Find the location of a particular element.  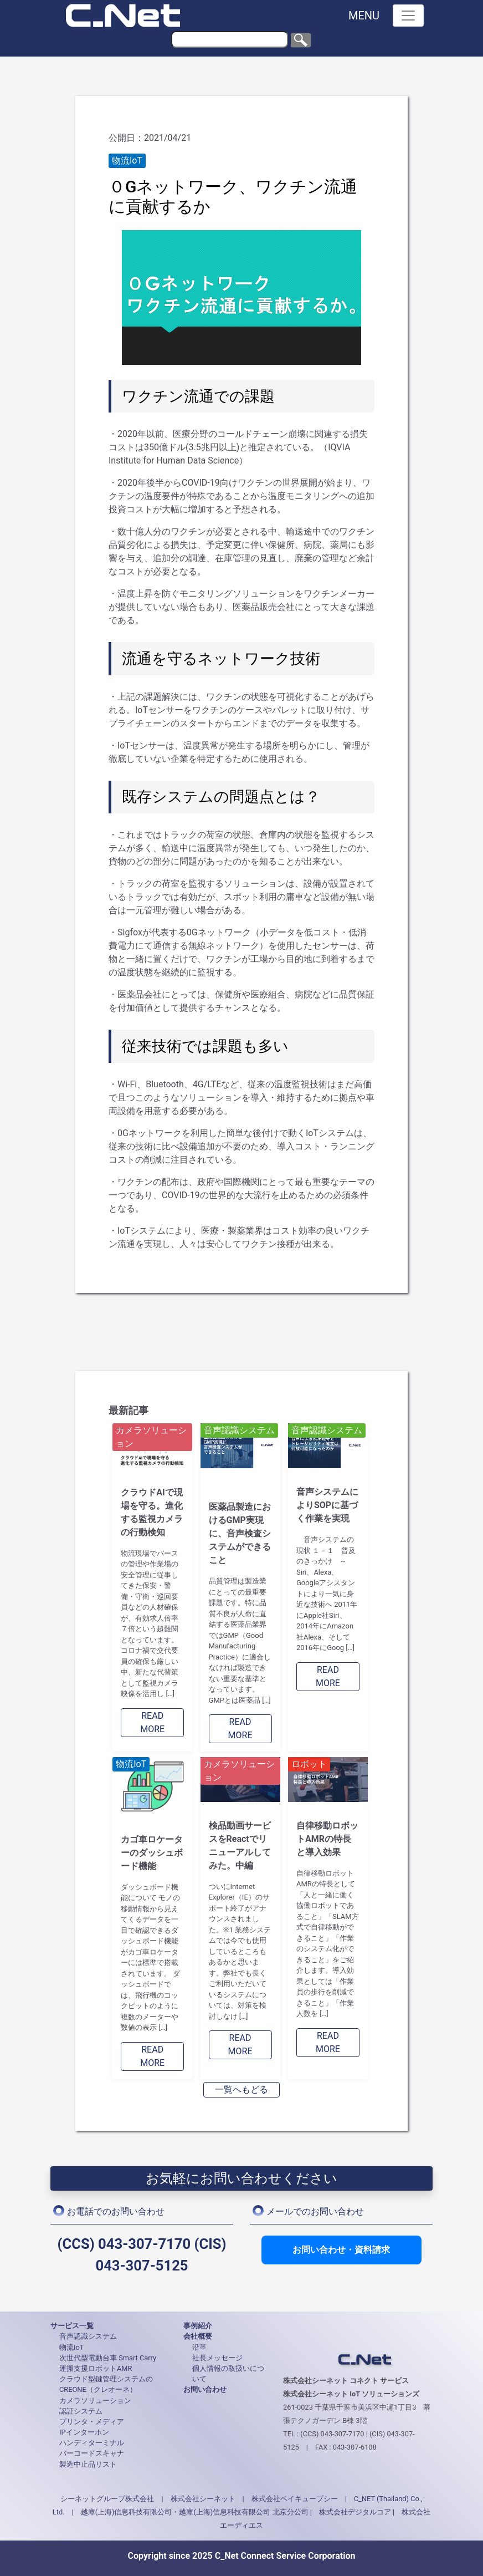

音声認識システム is located at coordinates (88, 2336).